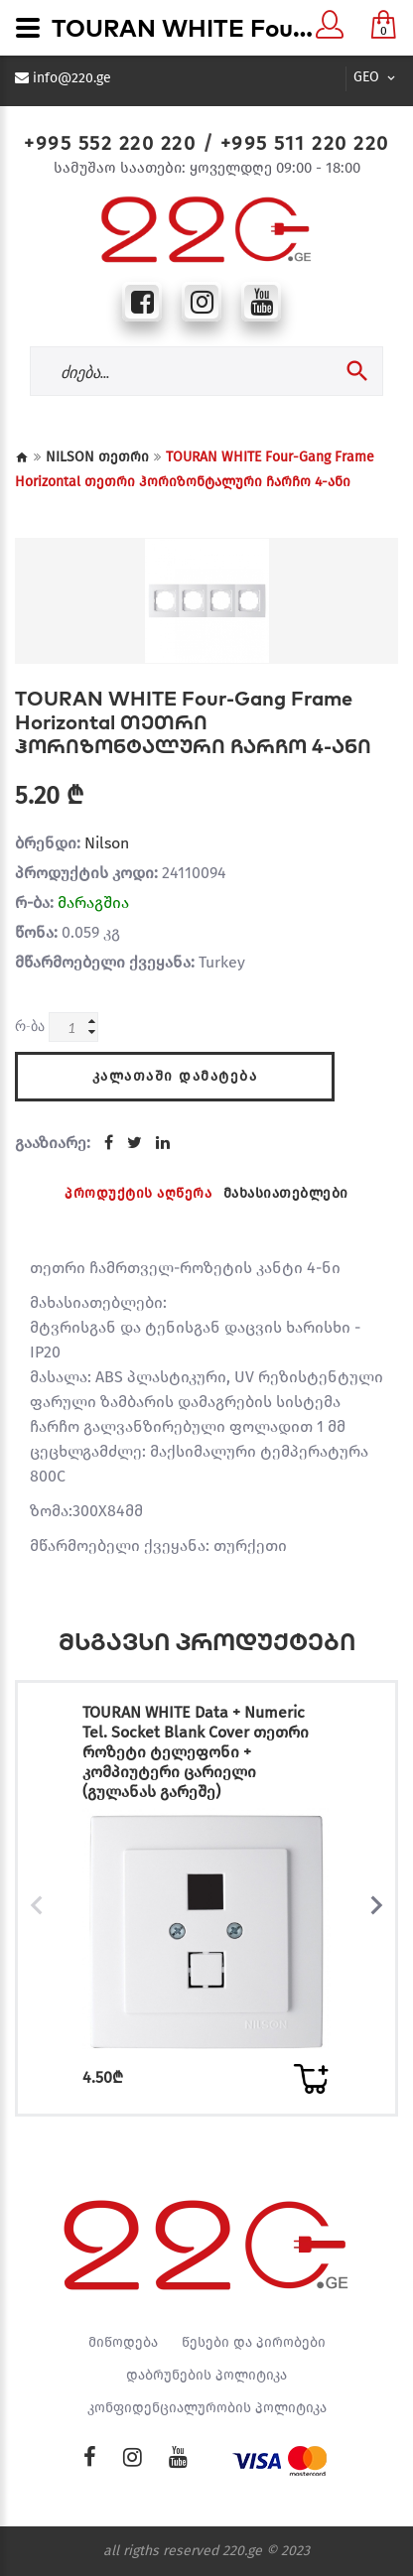 This screenshot has height=2576, width=413. I want to click on პროდუქტის აღწერა, so click(138, 1193).